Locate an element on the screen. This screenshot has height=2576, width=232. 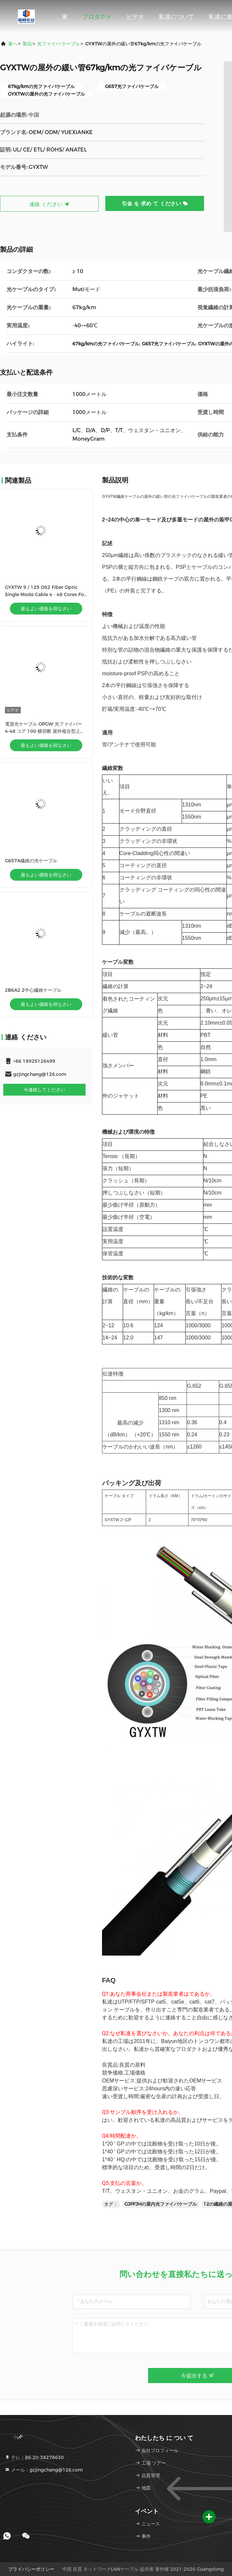
家へ is located at coordinates (12, 44).